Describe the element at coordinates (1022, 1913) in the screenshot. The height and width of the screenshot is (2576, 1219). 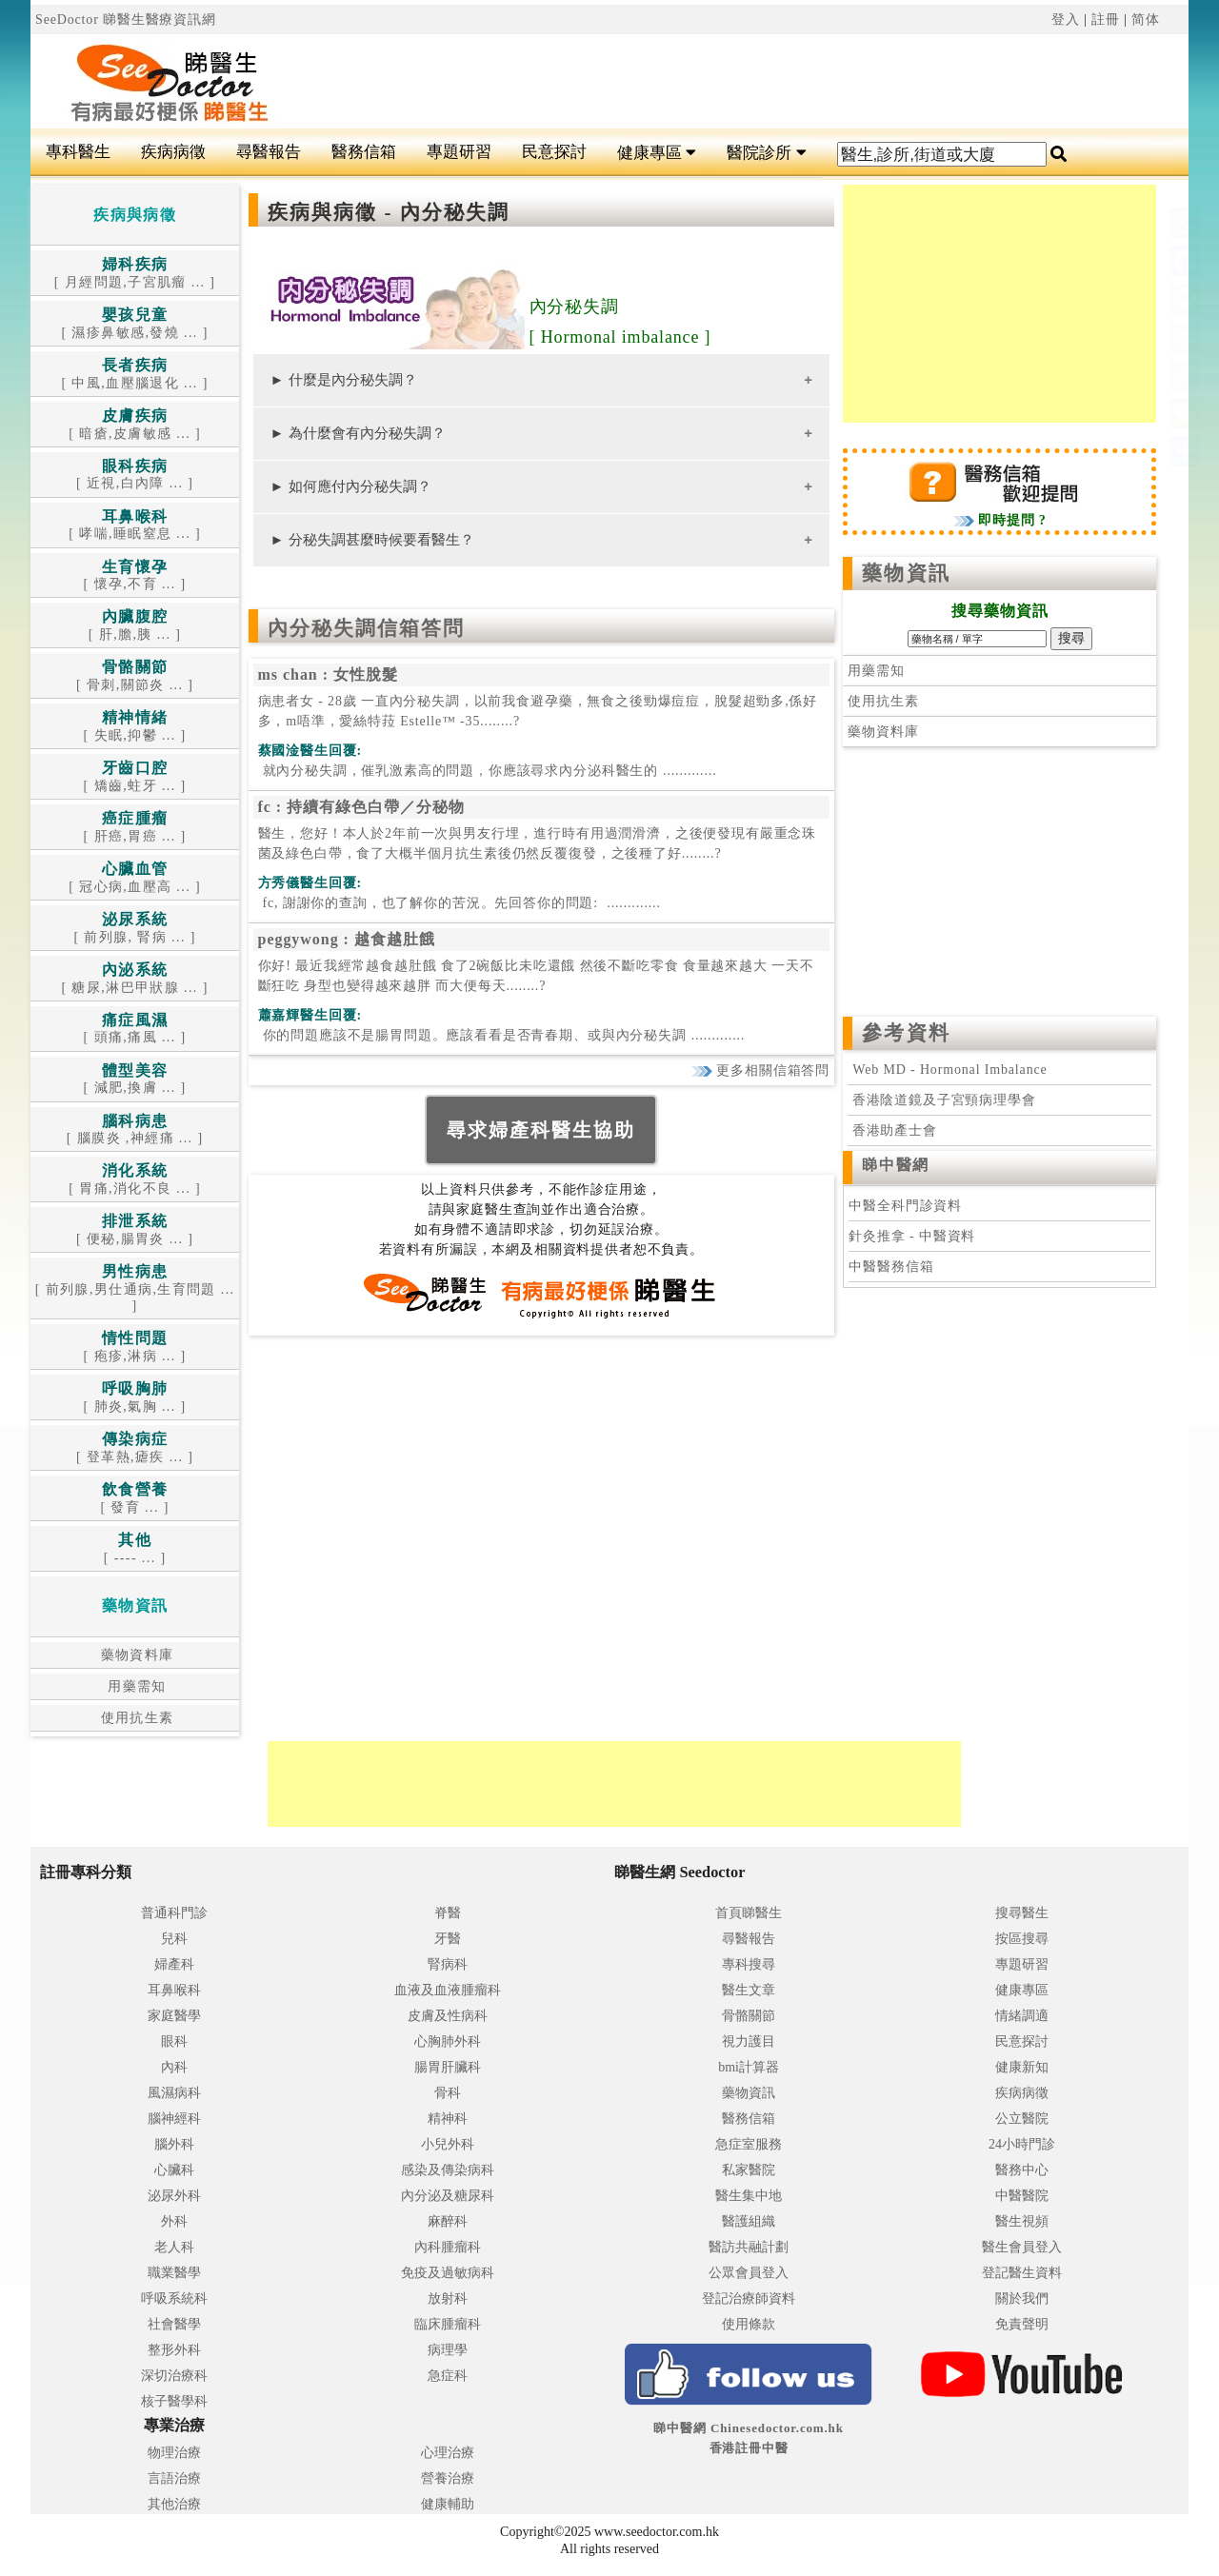
I see `搜尋醫生` at that location.